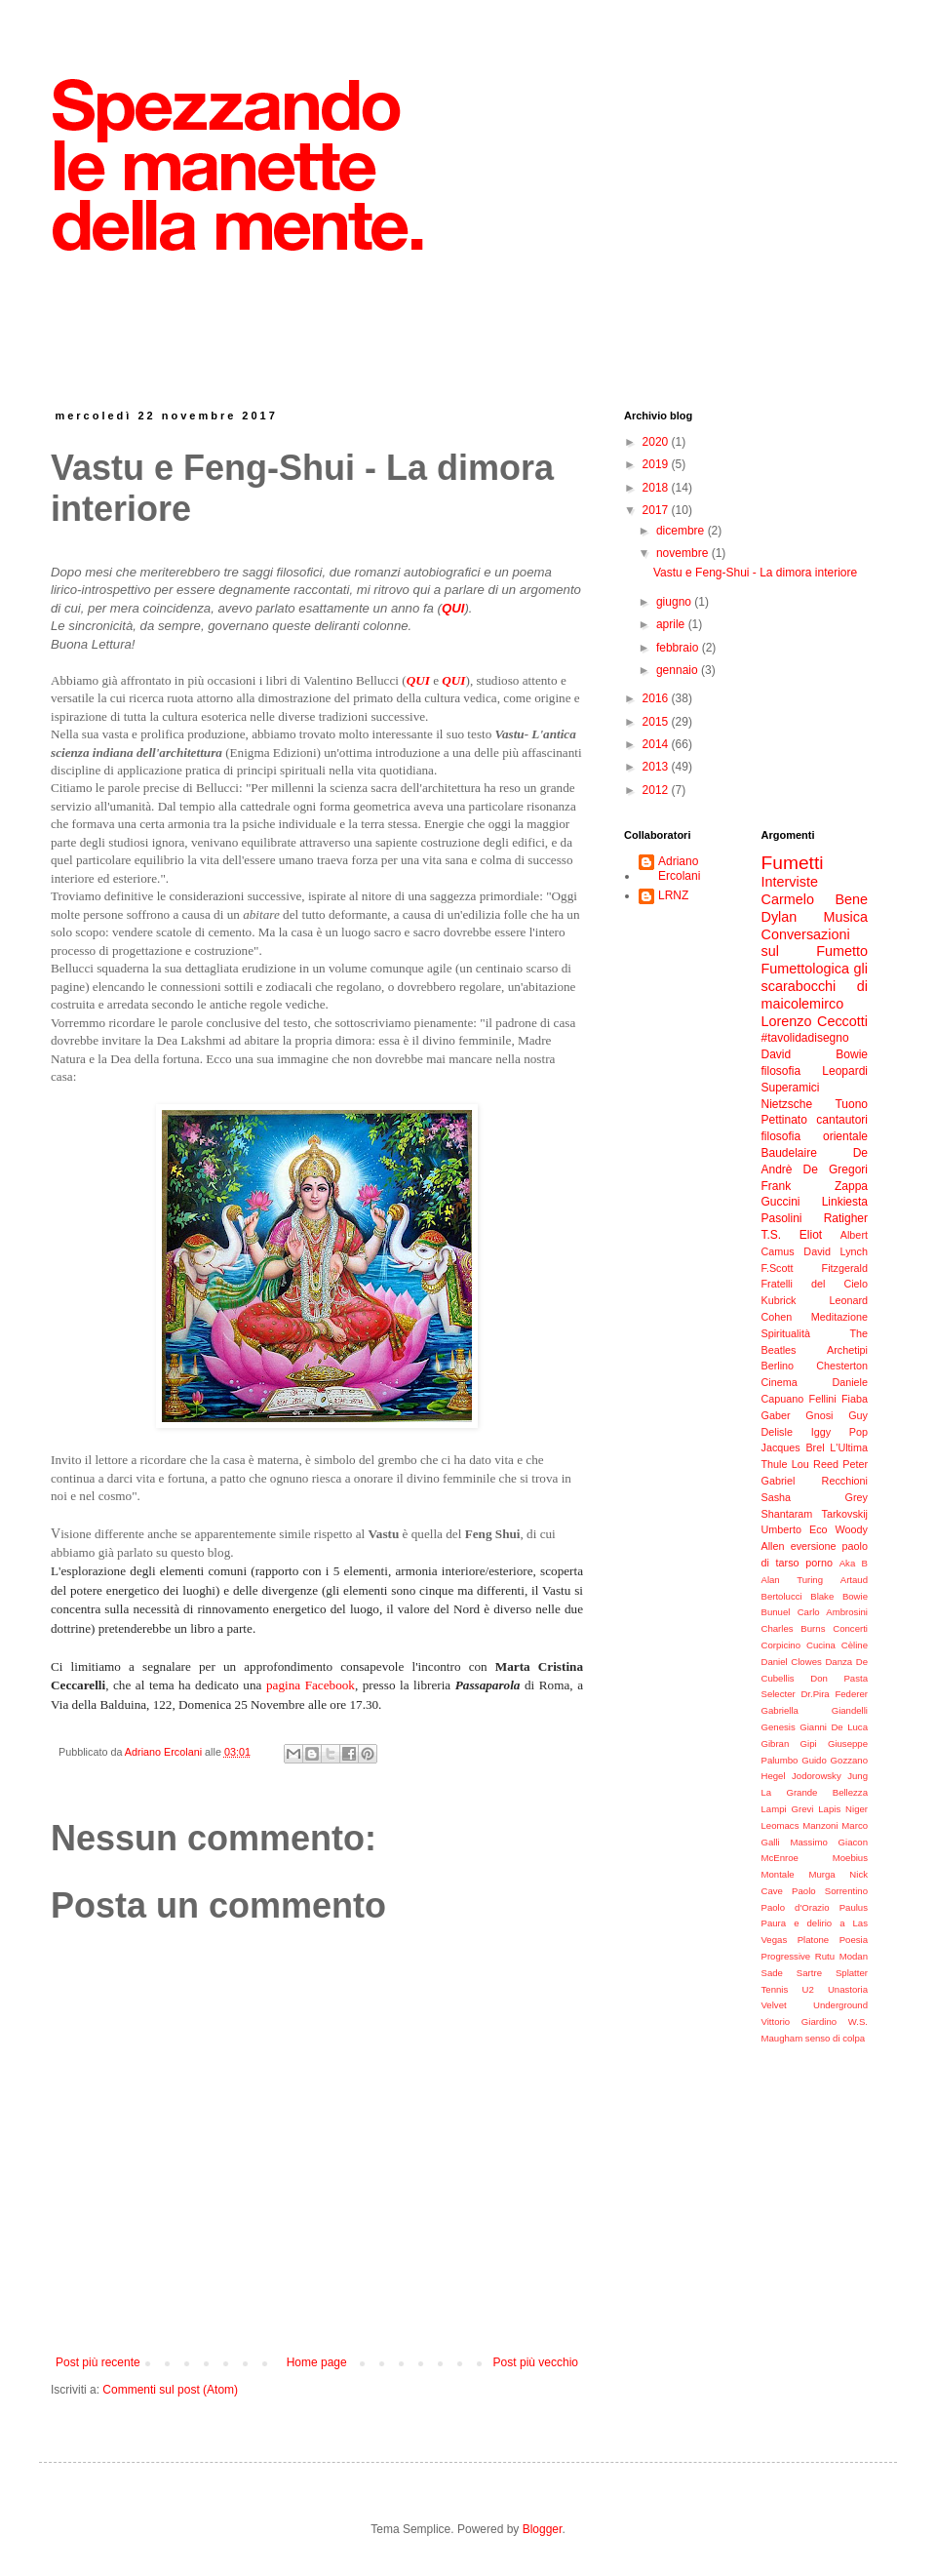 The height and width of the screenshot is (2576, 936). What do you see at coordinates (815, 1792) in the screenshot?
I see `La Grande Bellezza` at bounding box center [815, 1792].